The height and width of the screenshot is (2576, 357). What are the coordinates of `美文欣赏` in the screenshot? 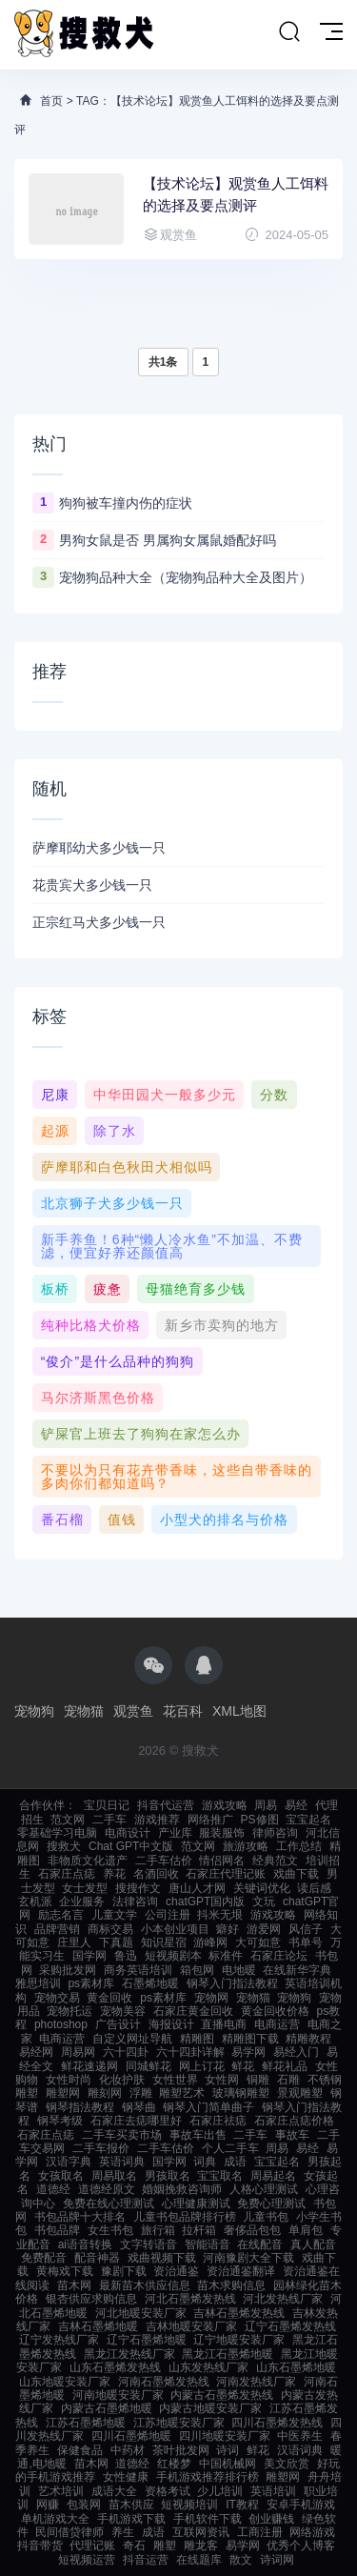 It's located at (286, 2463).